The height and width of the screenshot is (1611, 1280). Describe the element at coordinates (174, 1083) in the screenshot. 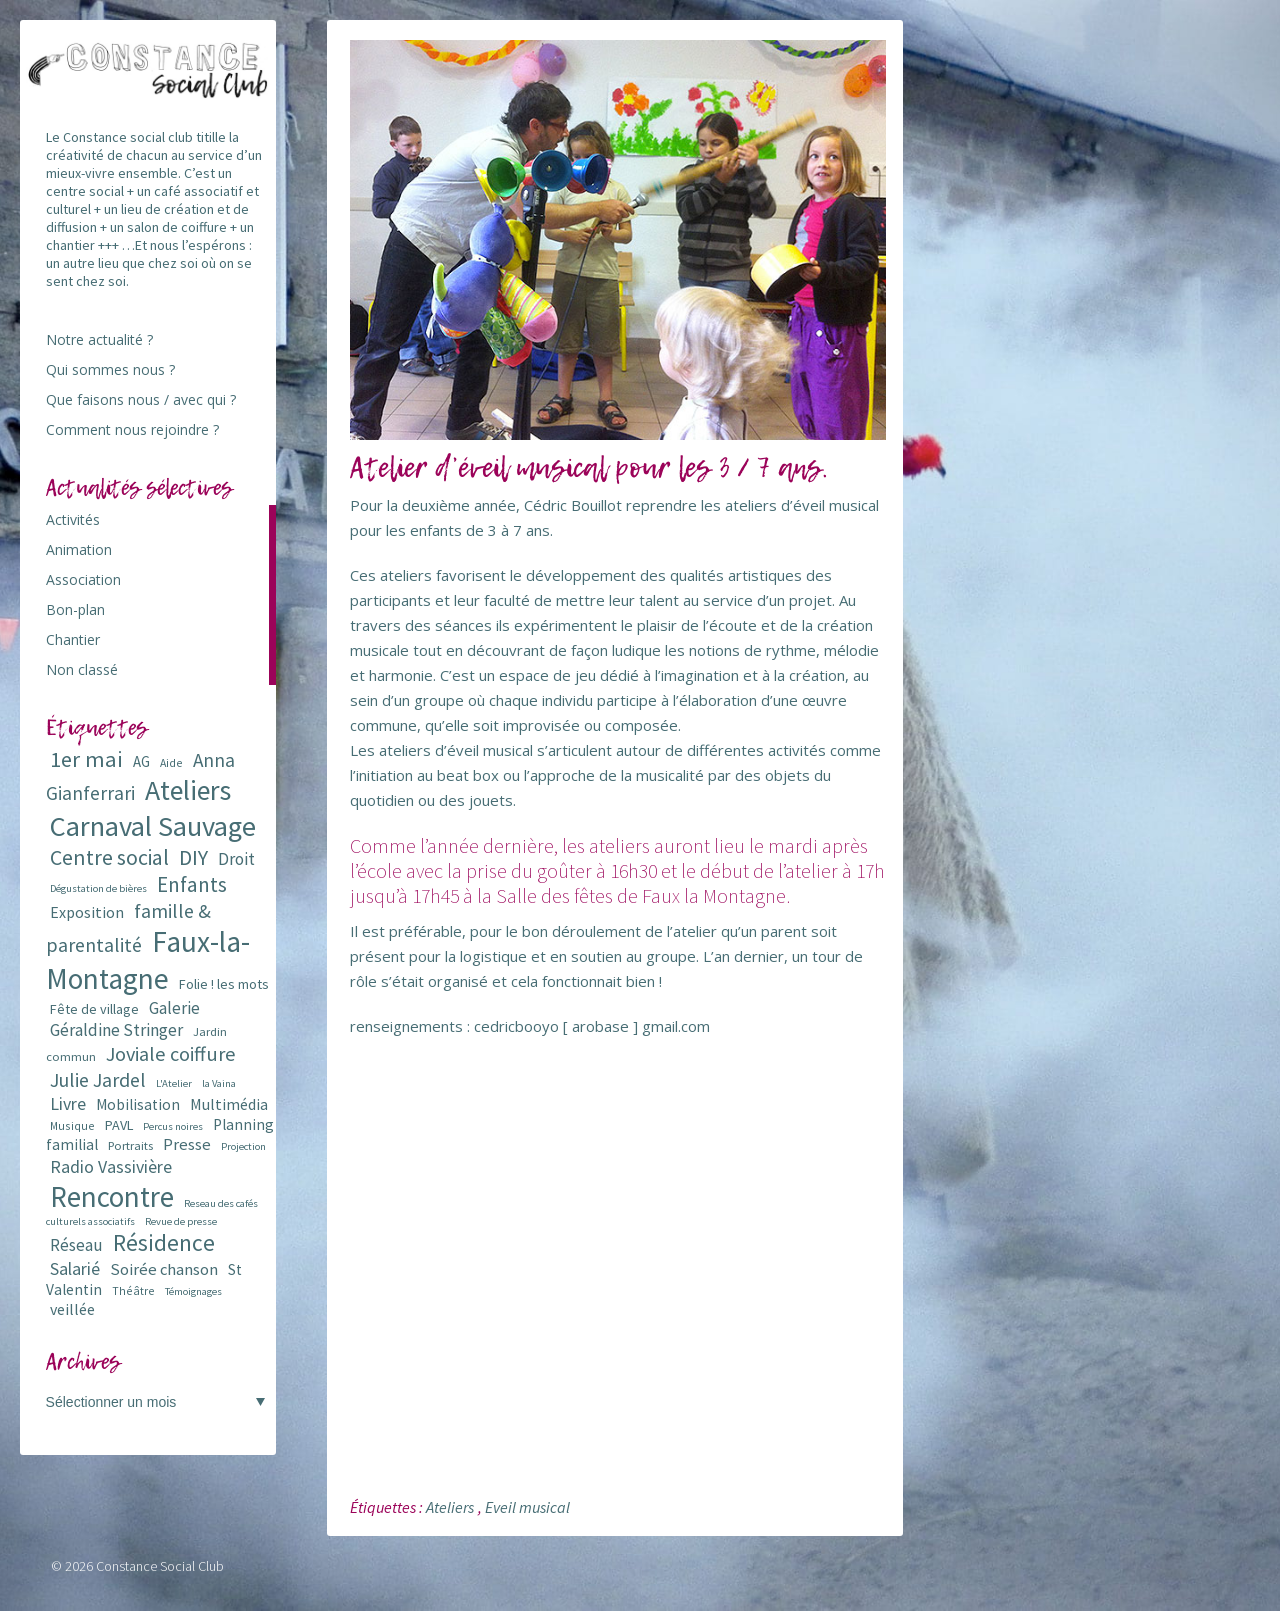

I see `L'Atelier [L'Atelier (5 éléments)]` at that location.